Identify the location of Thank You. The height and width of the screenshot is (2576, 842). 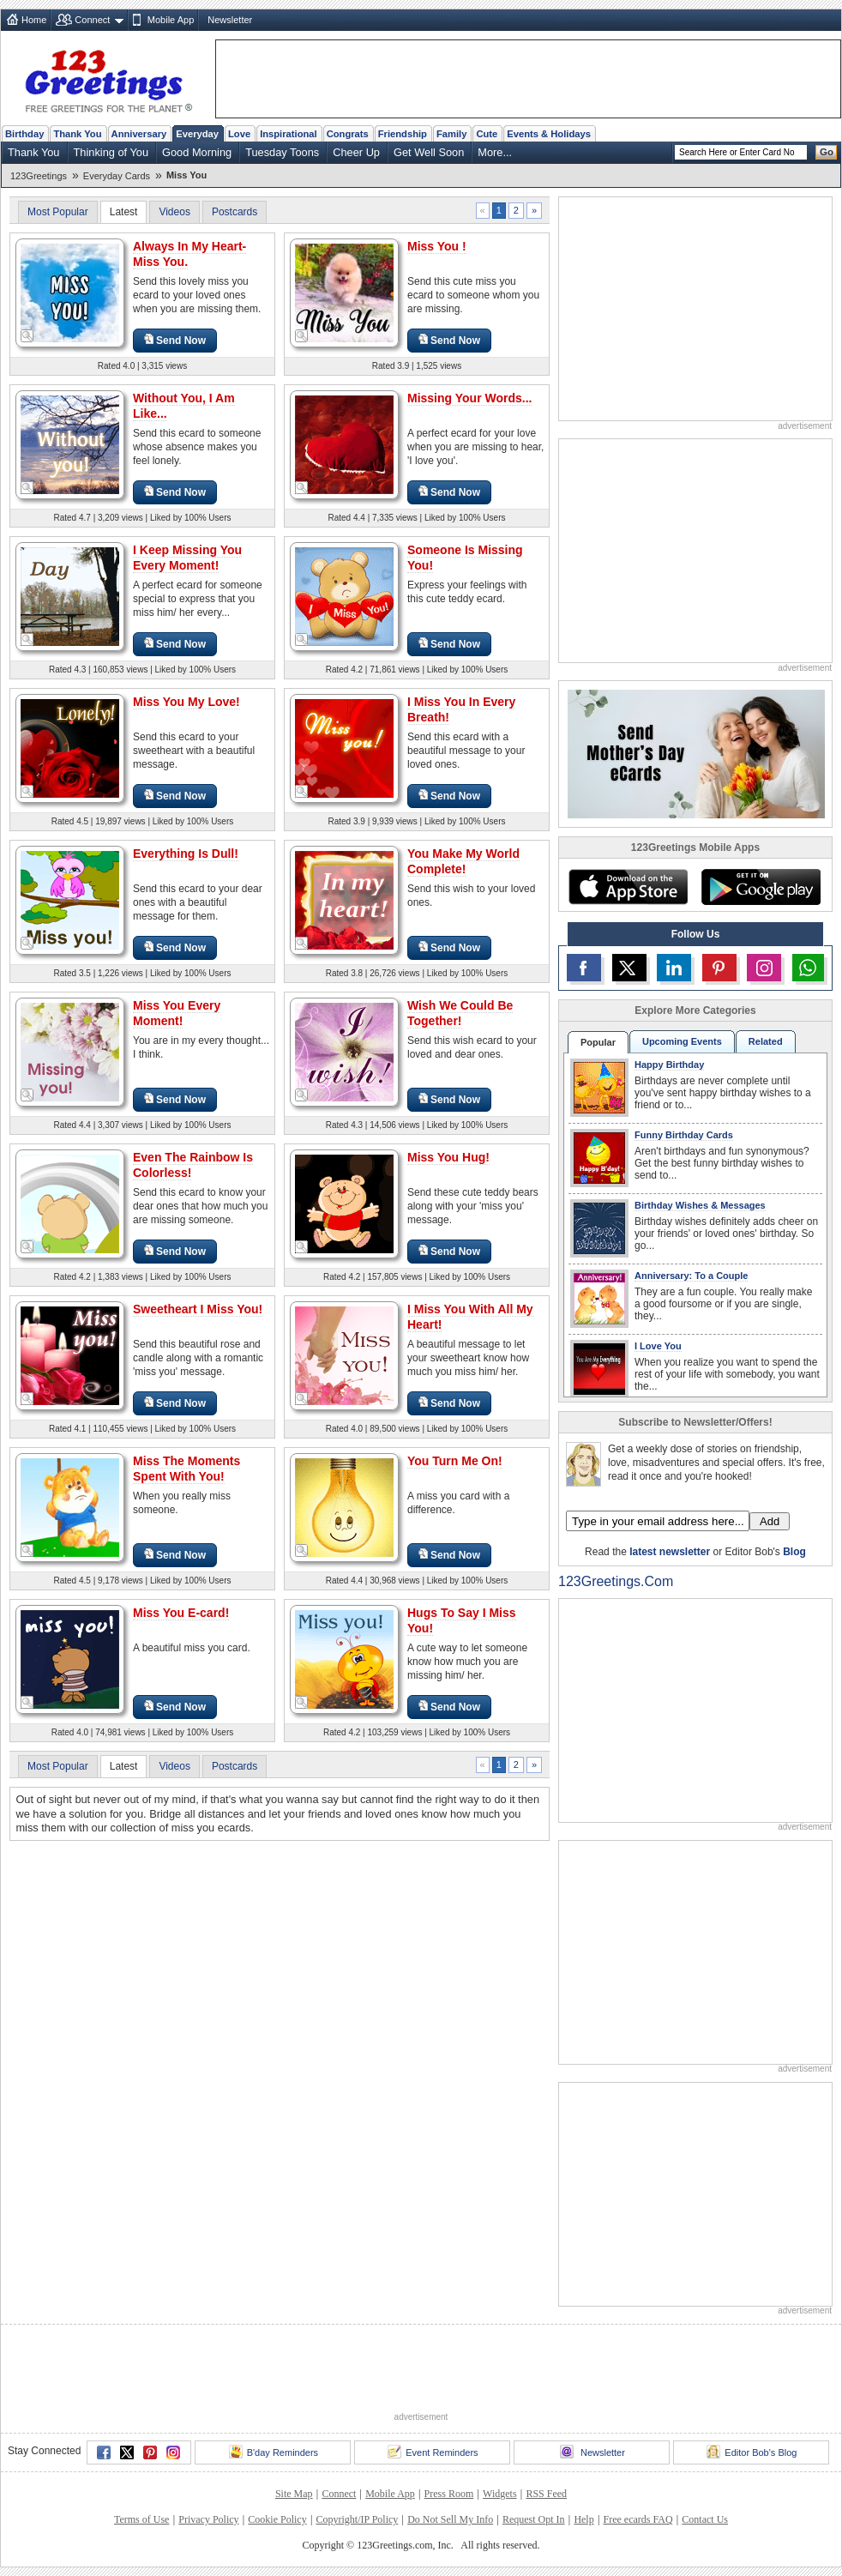
(77, 134).